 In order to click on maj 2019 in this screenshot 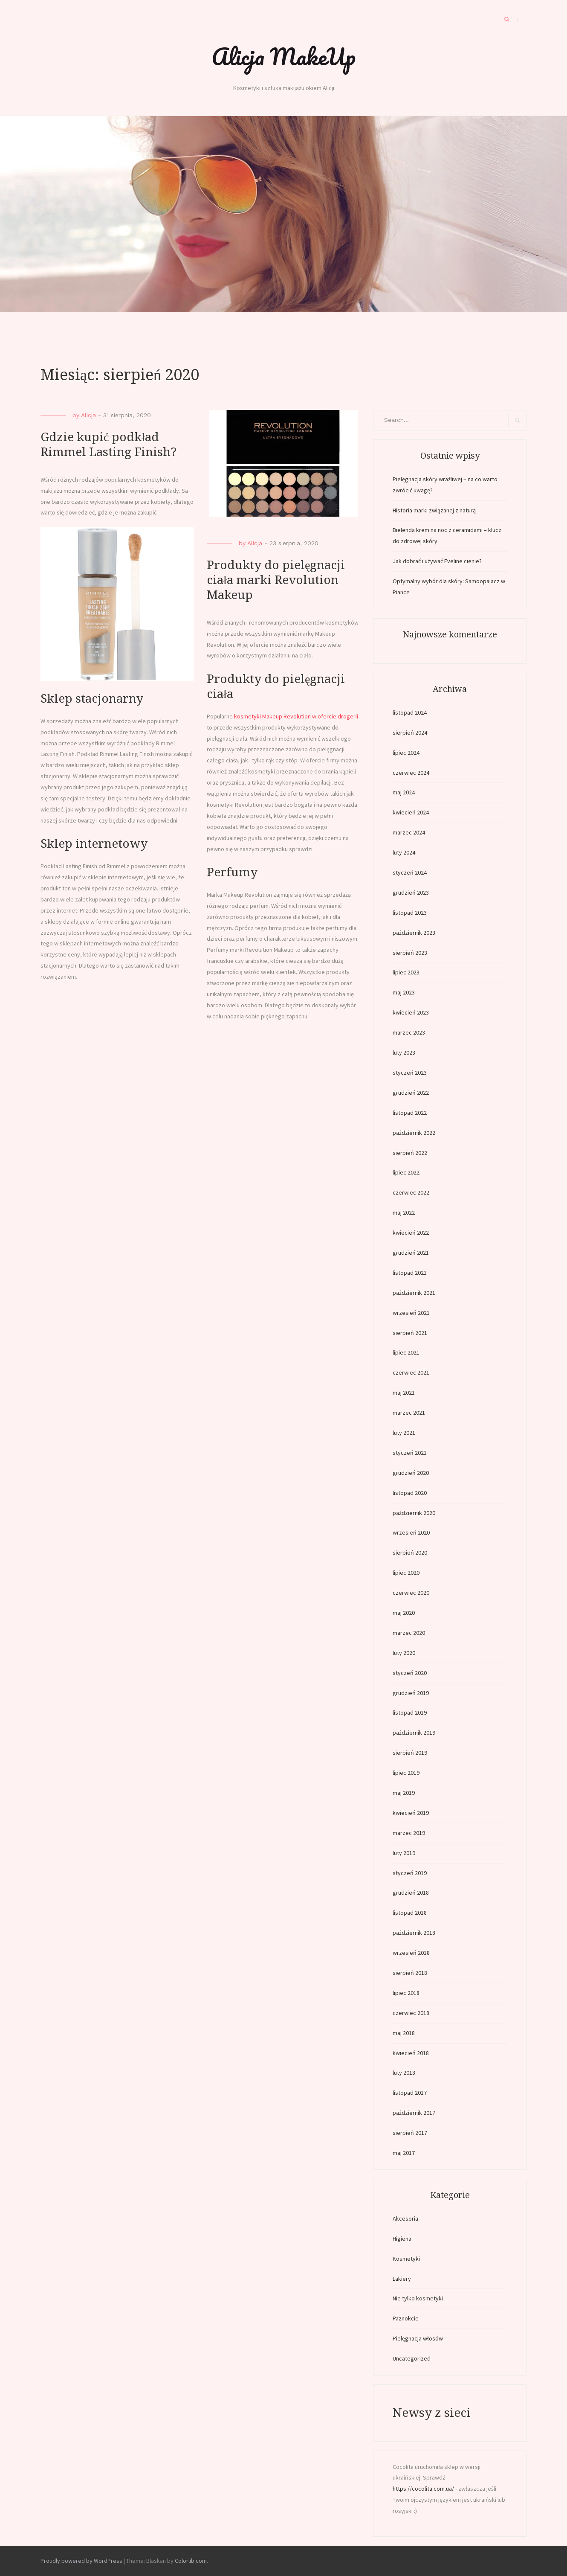, I will do `click(404, 1793)`.